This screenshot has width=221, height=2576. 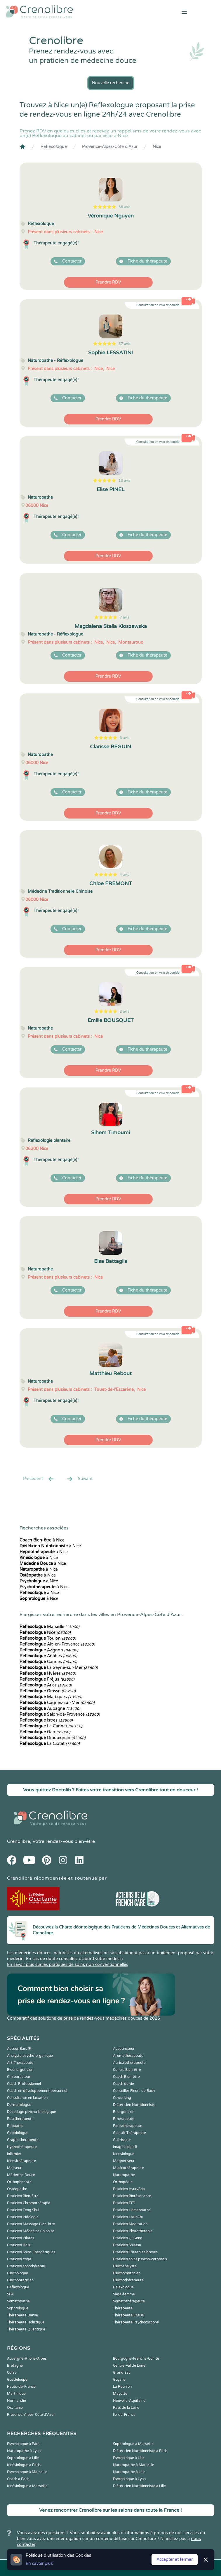 I want to click on Décodage psycho-biologique, so click(x=31, y=2112).